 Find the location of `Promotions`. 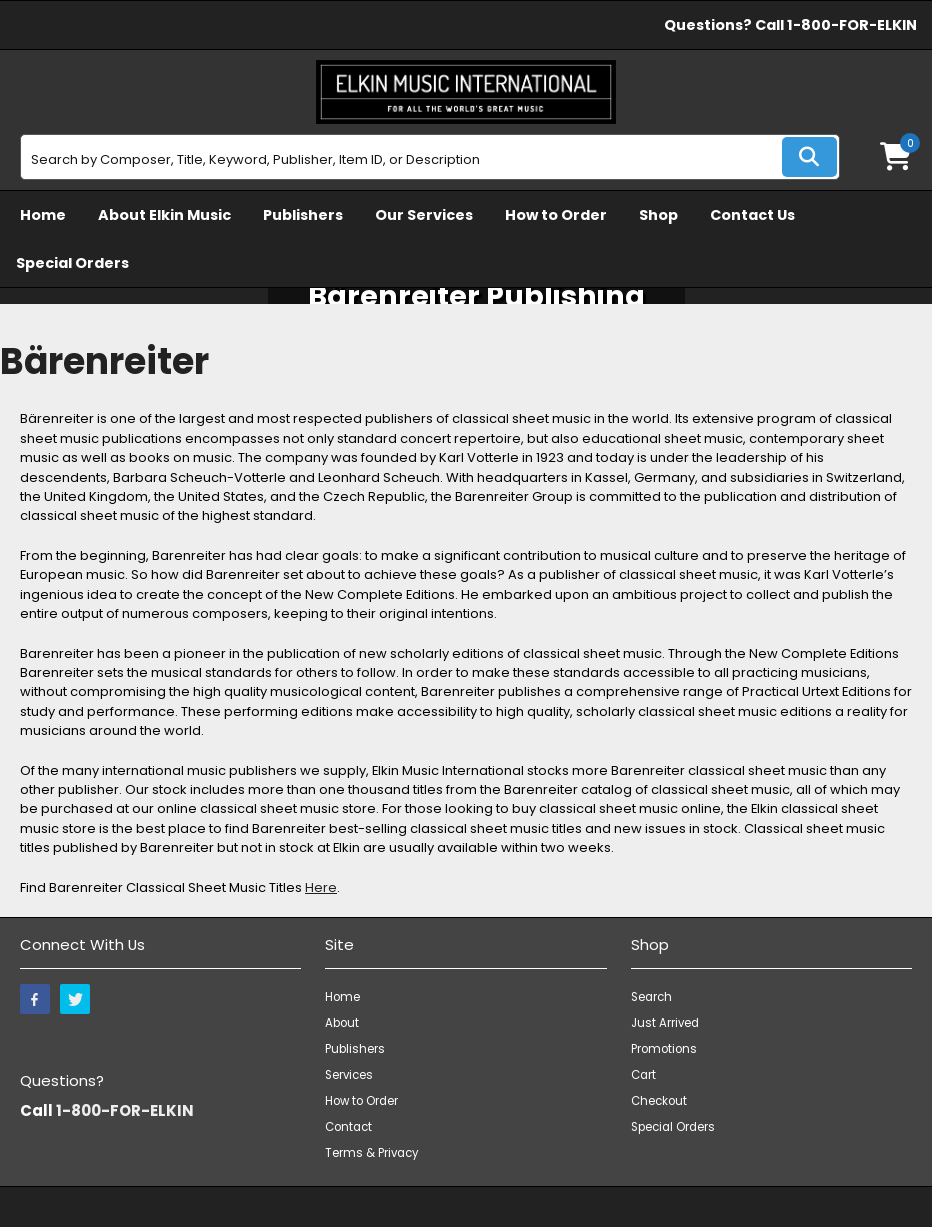

Promotions is located at coordinates (664, 1049).